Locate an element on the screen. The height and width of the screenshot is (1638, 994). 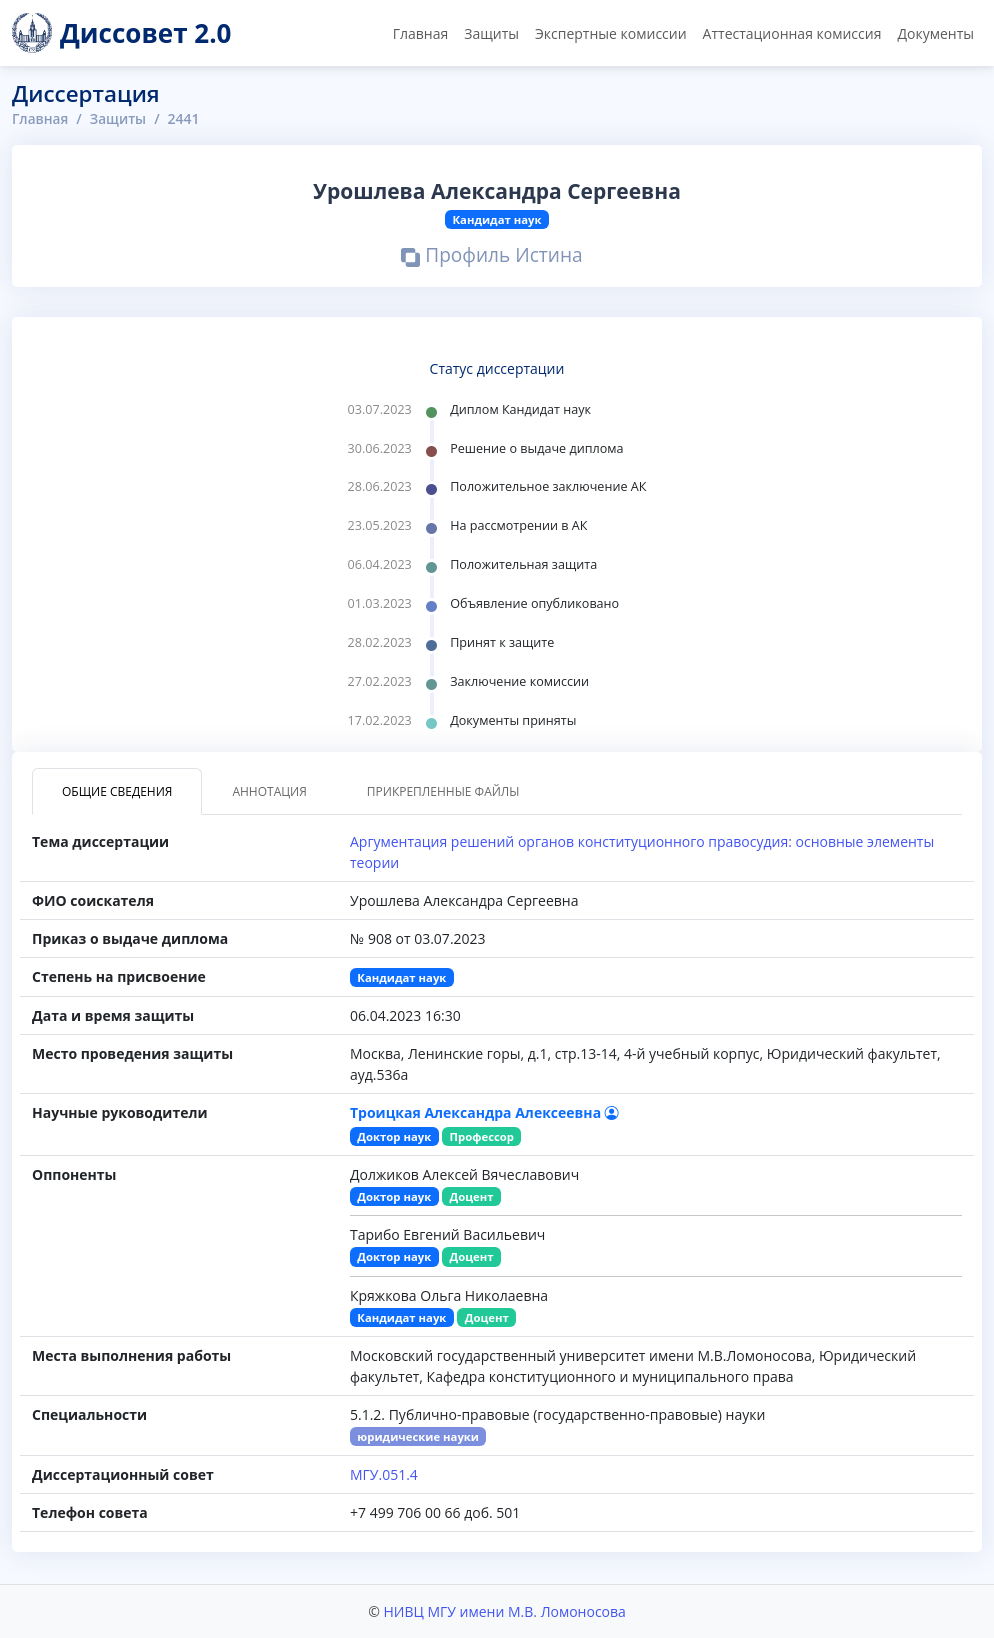
Общие сведения is located at coordinates (117, 791).